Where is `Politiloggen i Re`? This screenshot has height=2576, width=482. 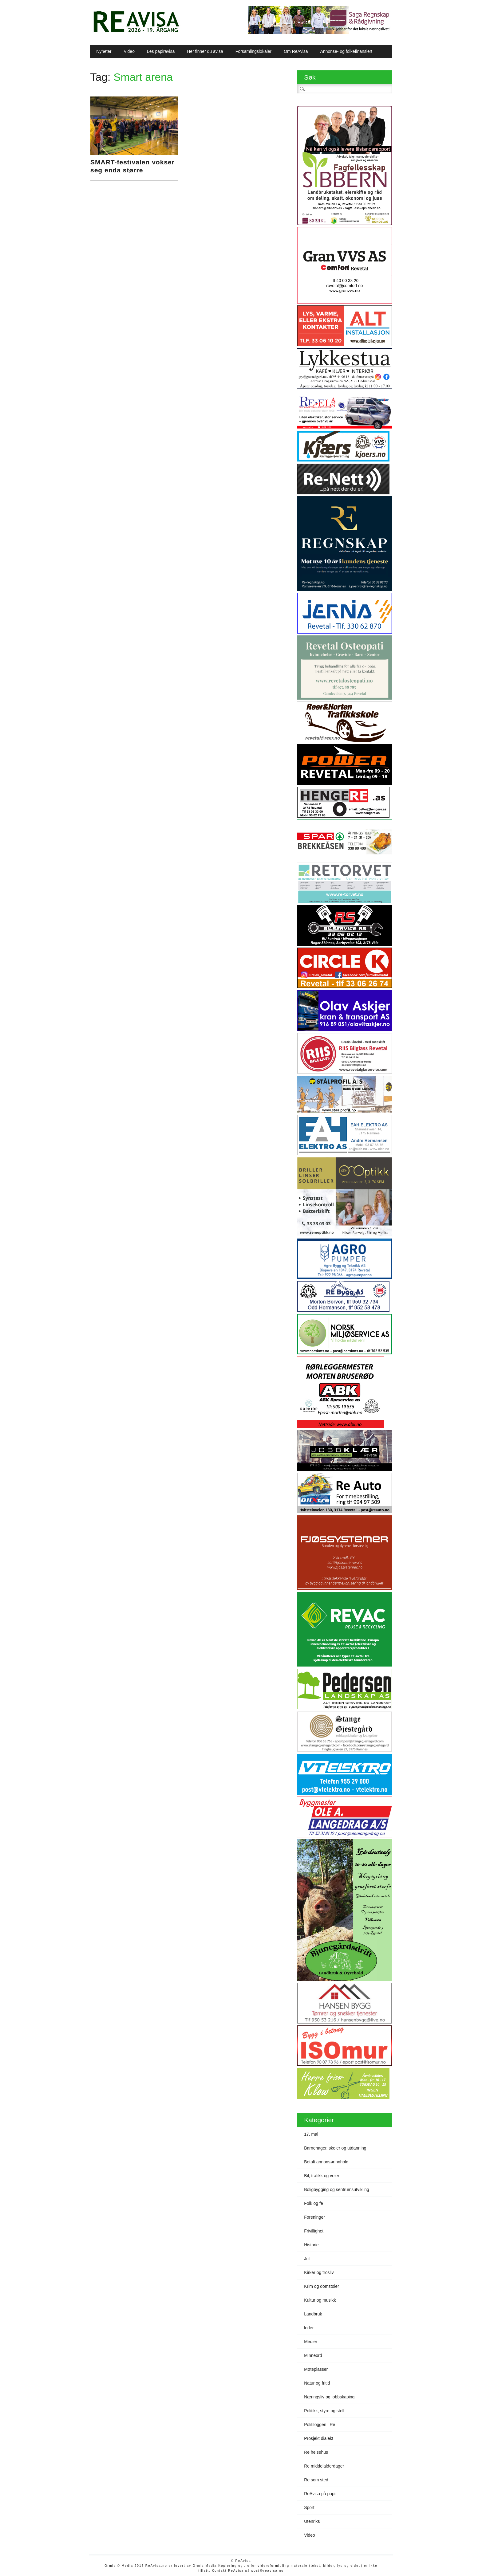 Politiloggen i Re is located at coordinates (319, 2424).